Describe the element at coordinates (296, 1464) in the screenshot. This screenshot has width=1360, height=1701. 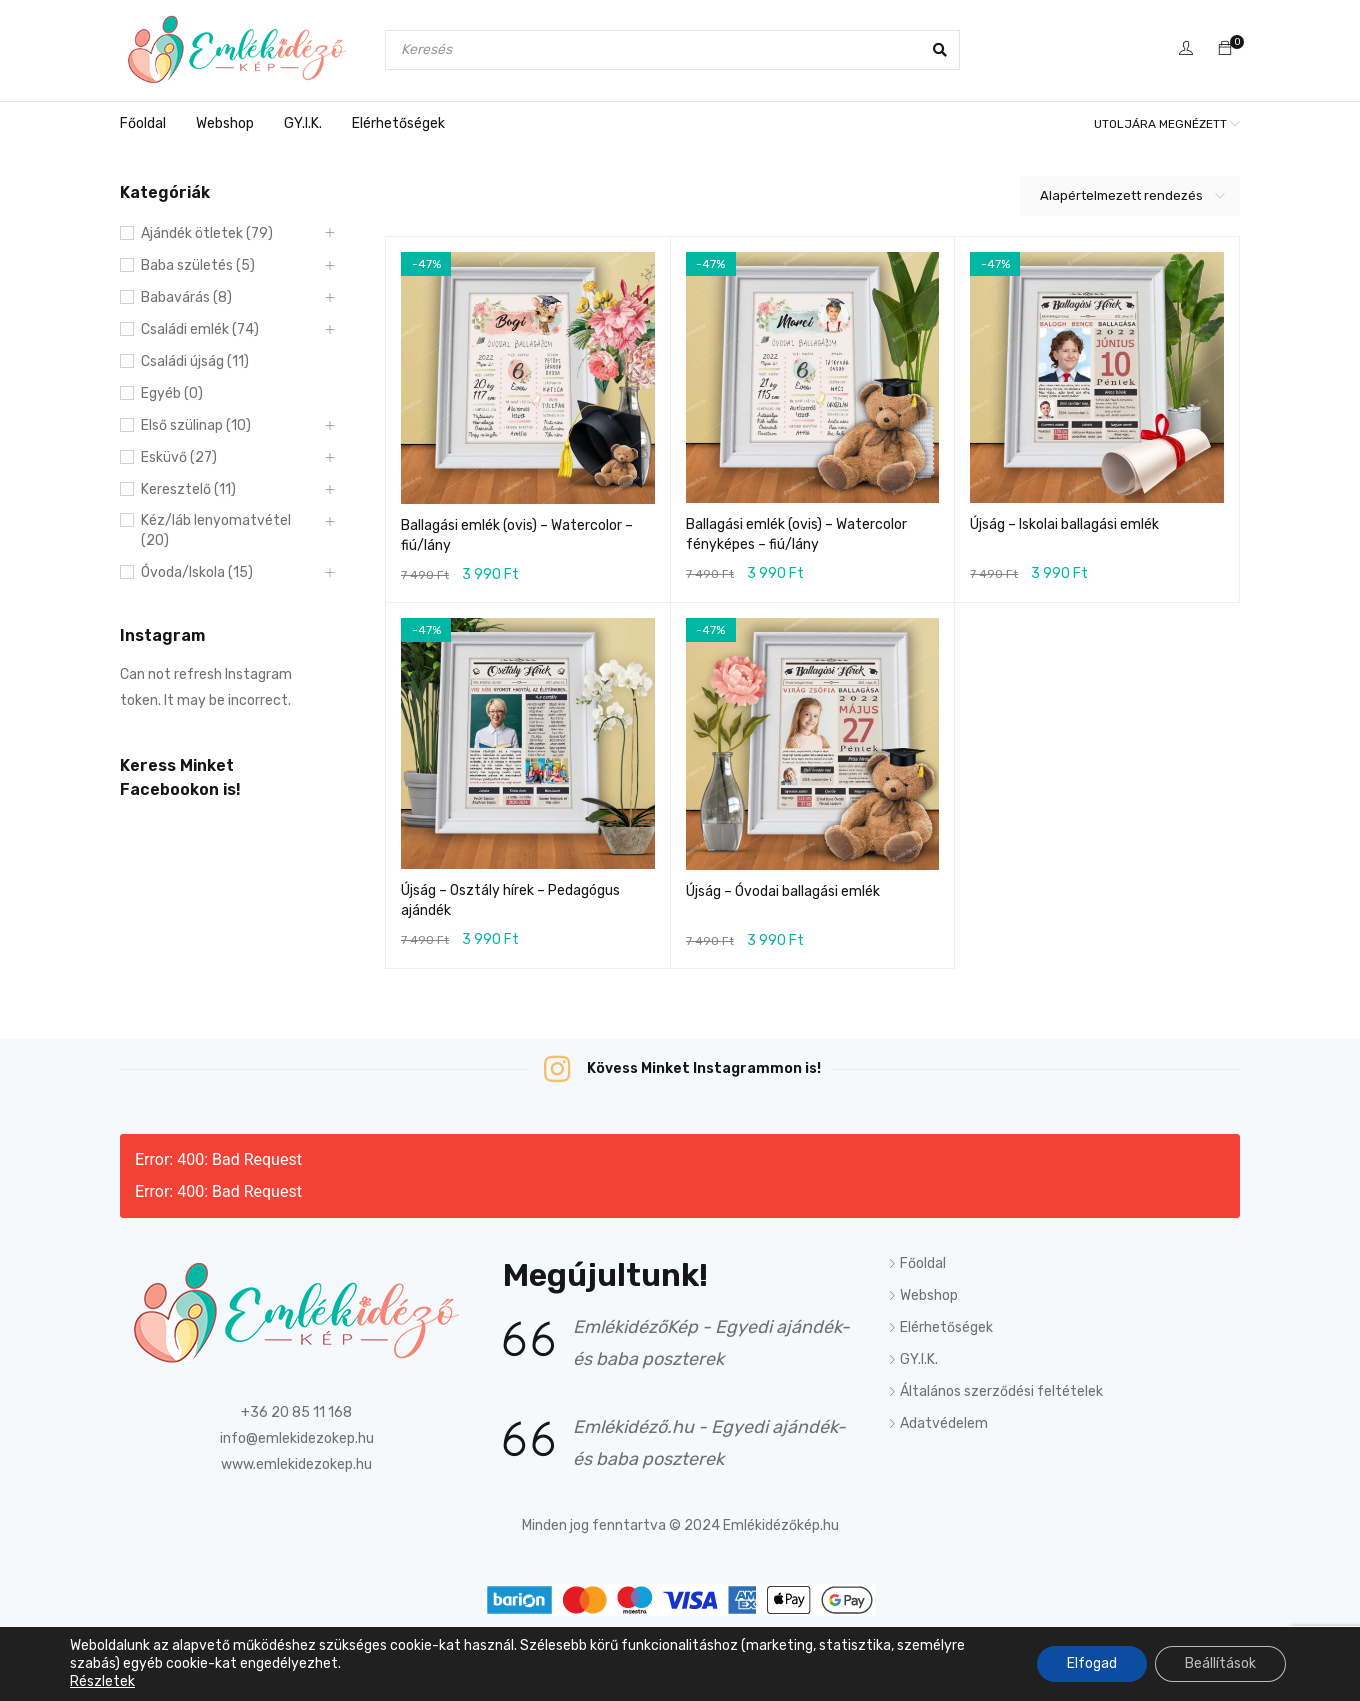
I see `www.emlekidezokep.hu` at that location.